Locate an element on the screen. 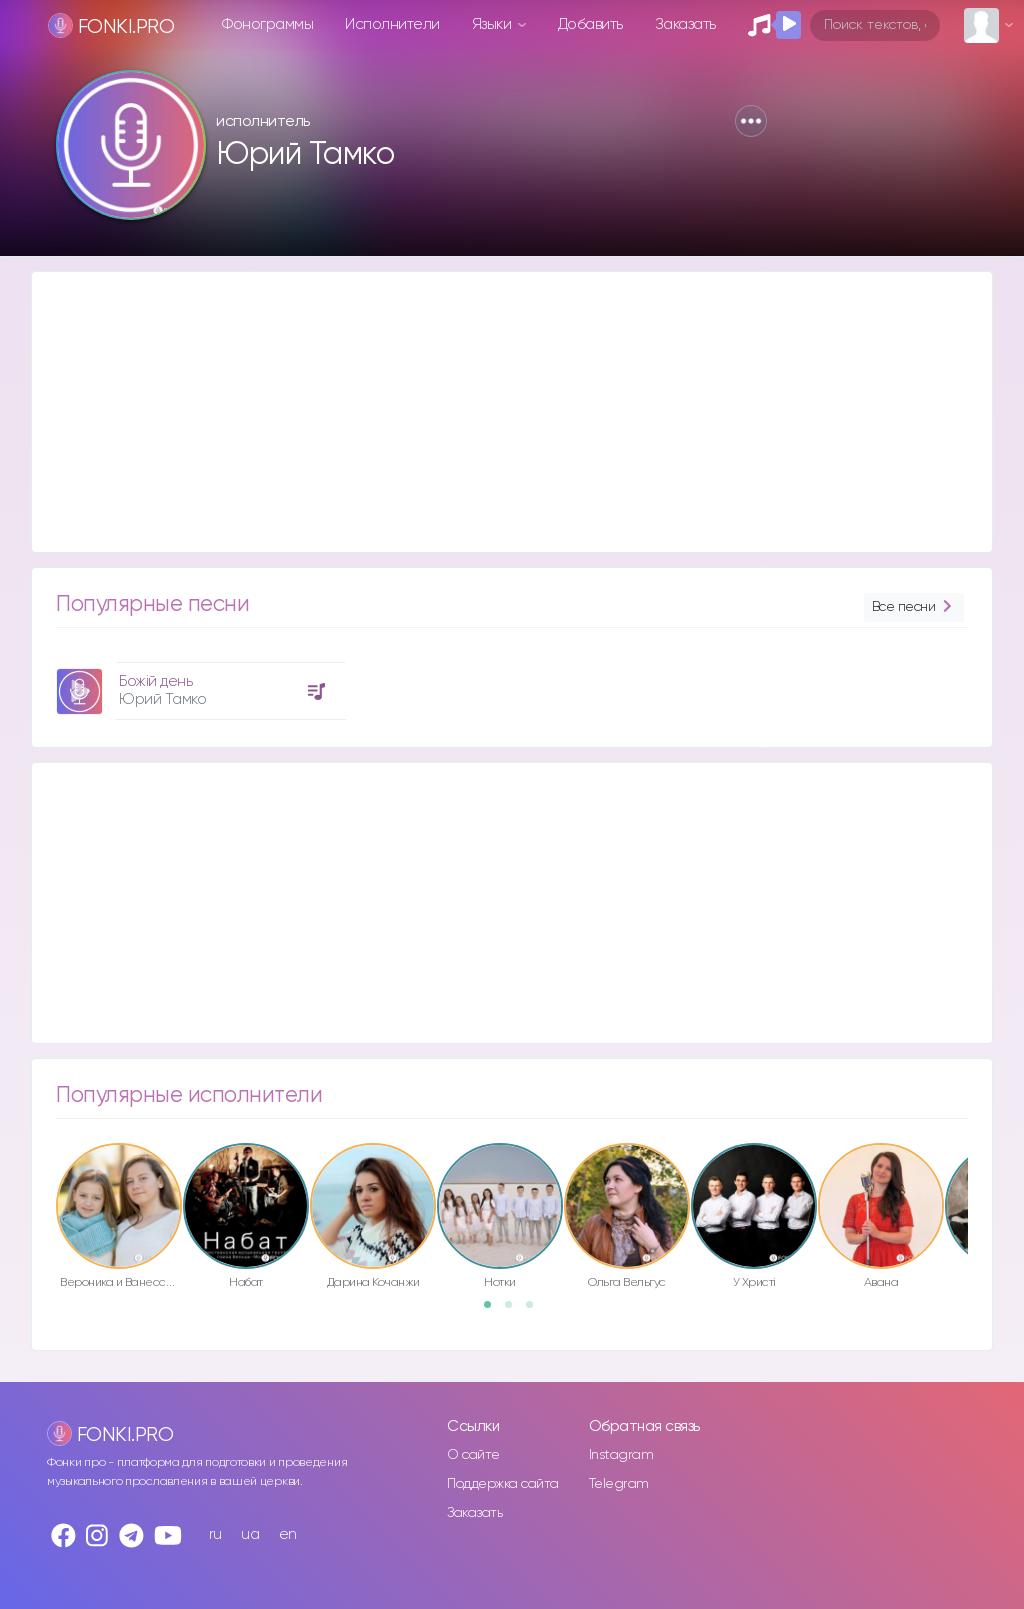 This screenshot has width=1024, height=1609. Telegram is located at coordinates (619, 1484).